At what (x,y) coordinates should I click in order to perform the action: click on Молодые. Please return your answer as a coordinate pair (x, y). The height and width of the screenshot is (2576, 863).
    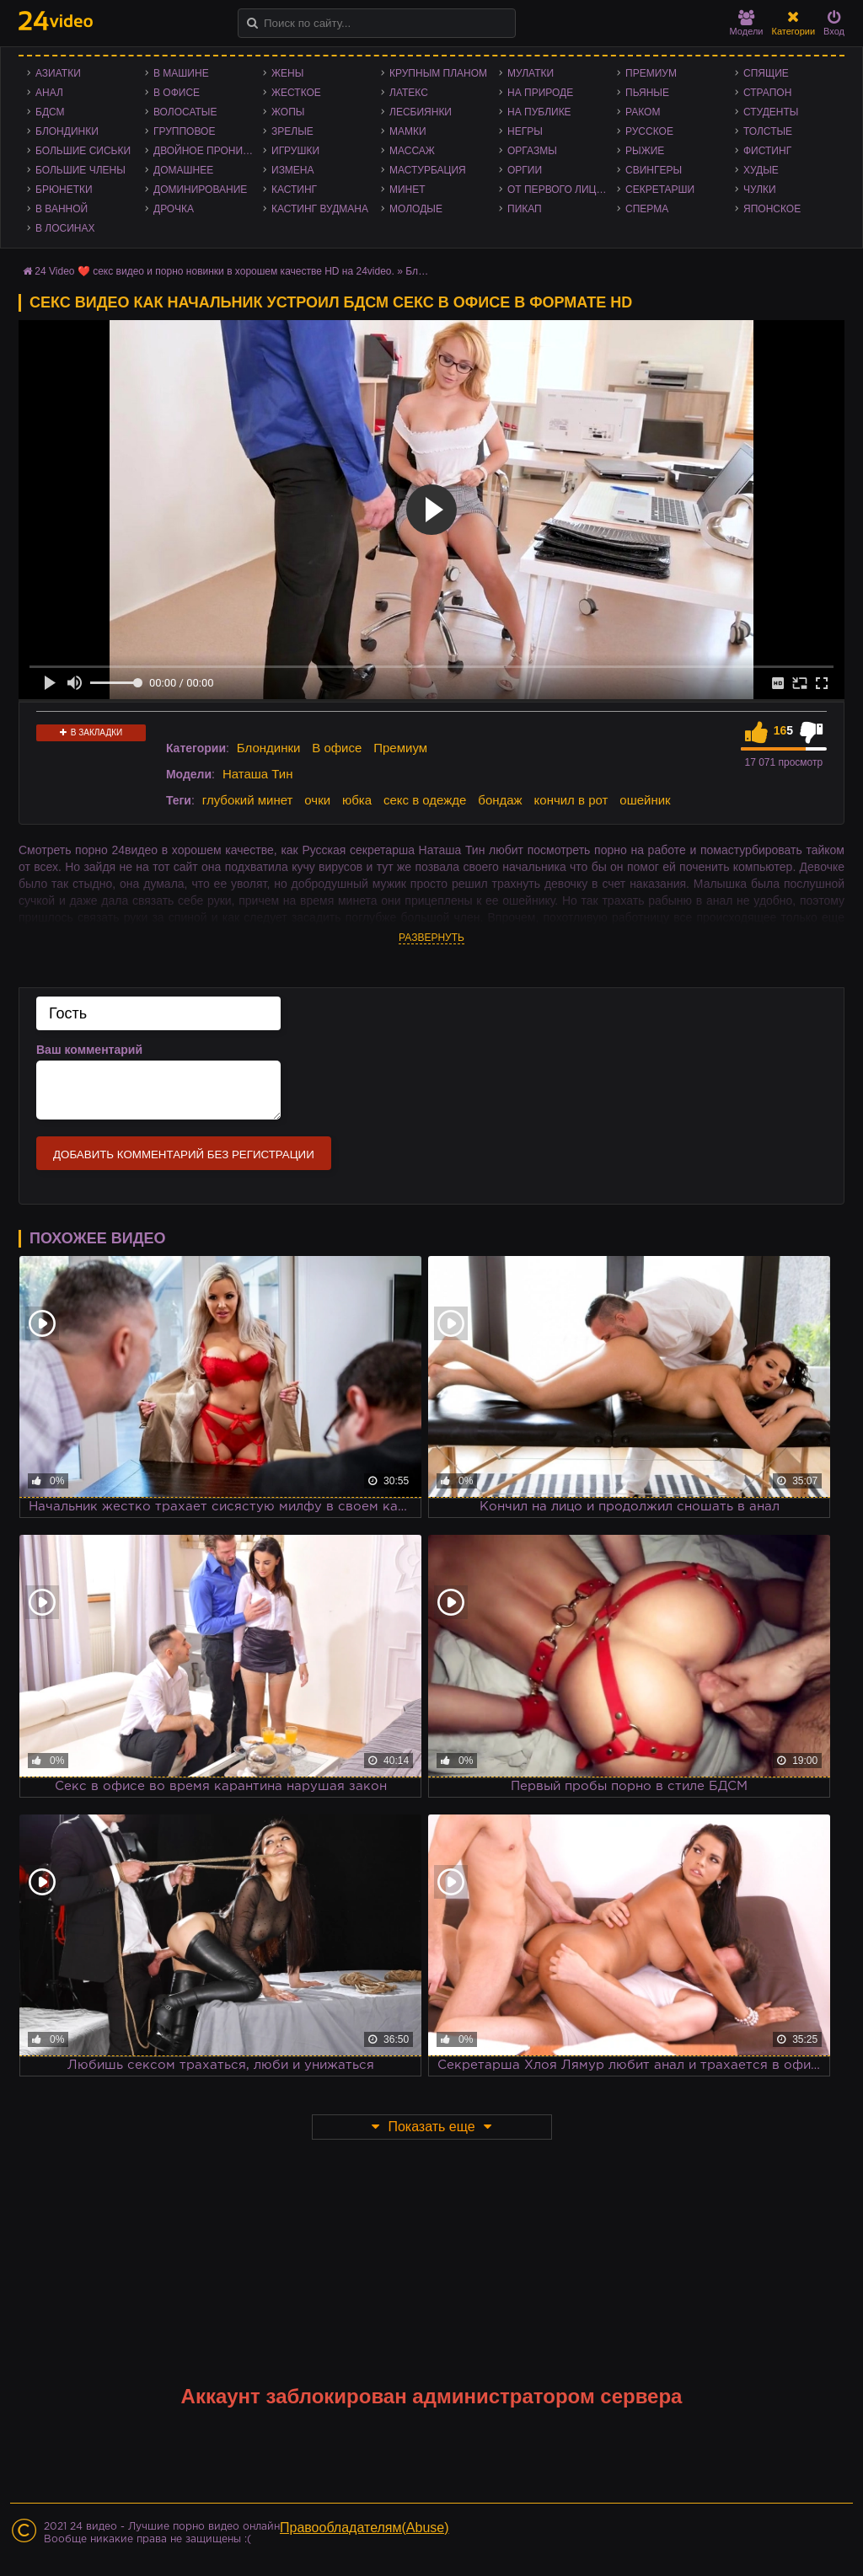
    Looking at the image, I should click on (415, 209).